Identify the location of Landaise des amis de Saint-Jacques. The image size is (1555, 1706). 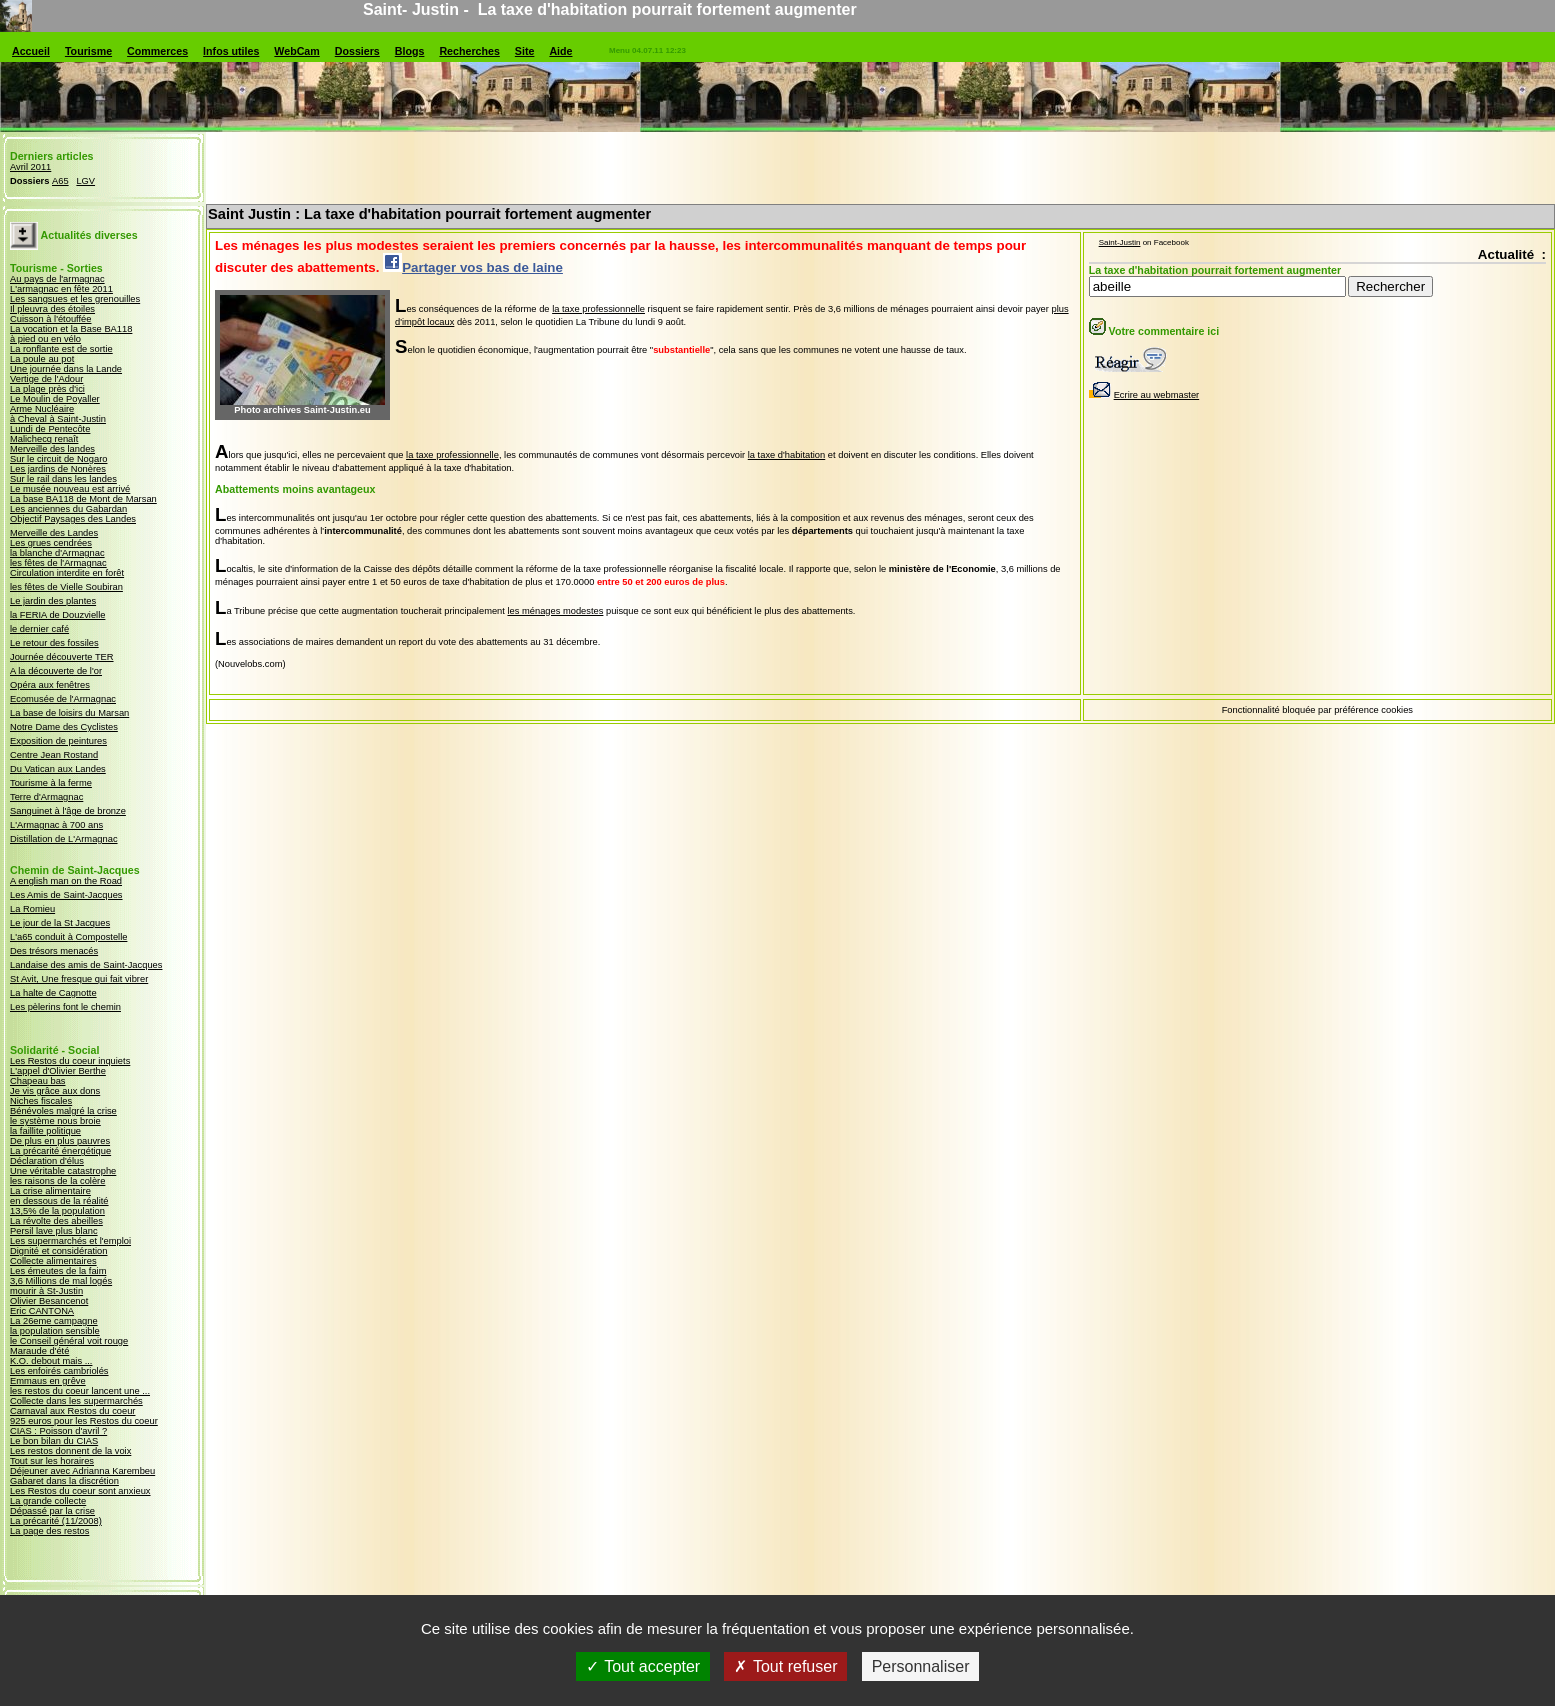
(86, 965).